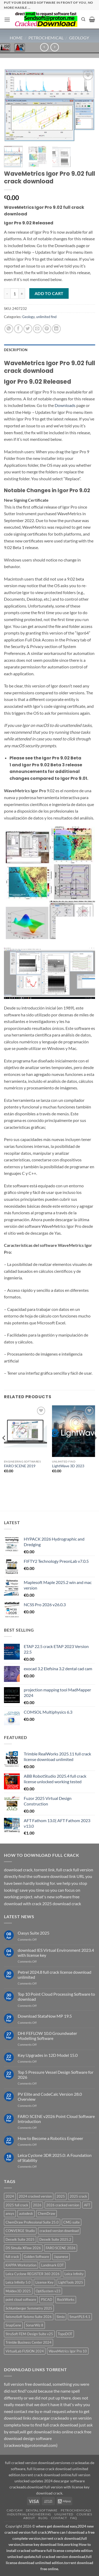 Image resolution: width=99 pixels, height=2576 pixels. I want to click on FARO SCENE 2026 [FARO SCENE 2026 (1 product)], so click(61, 2248).